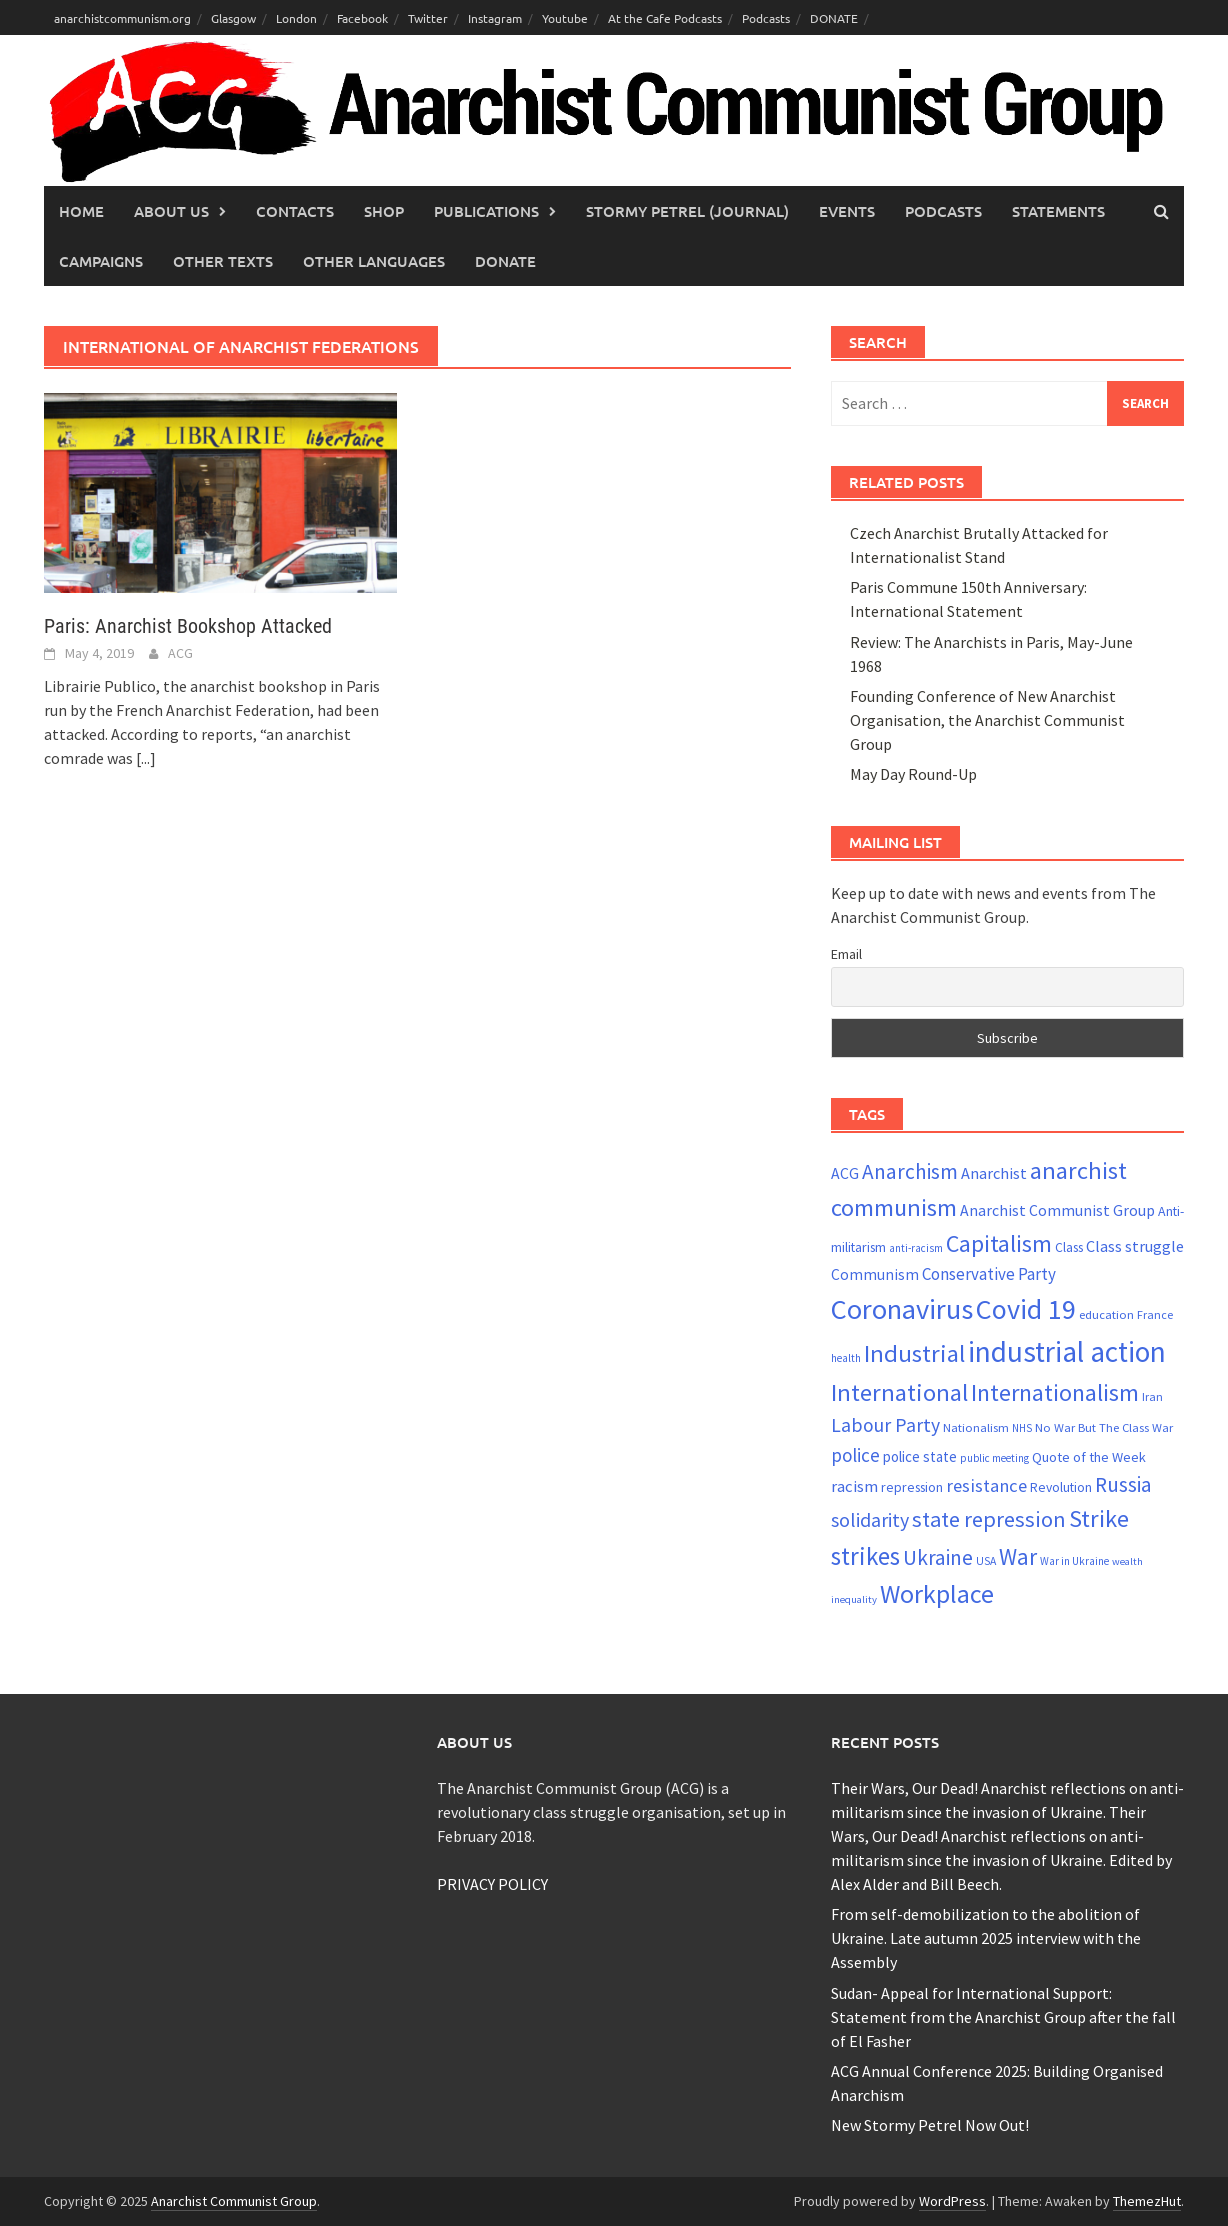 The image size is (1228, 2226). I want to click on police state [police state (28 items)], so click(920, 1456).